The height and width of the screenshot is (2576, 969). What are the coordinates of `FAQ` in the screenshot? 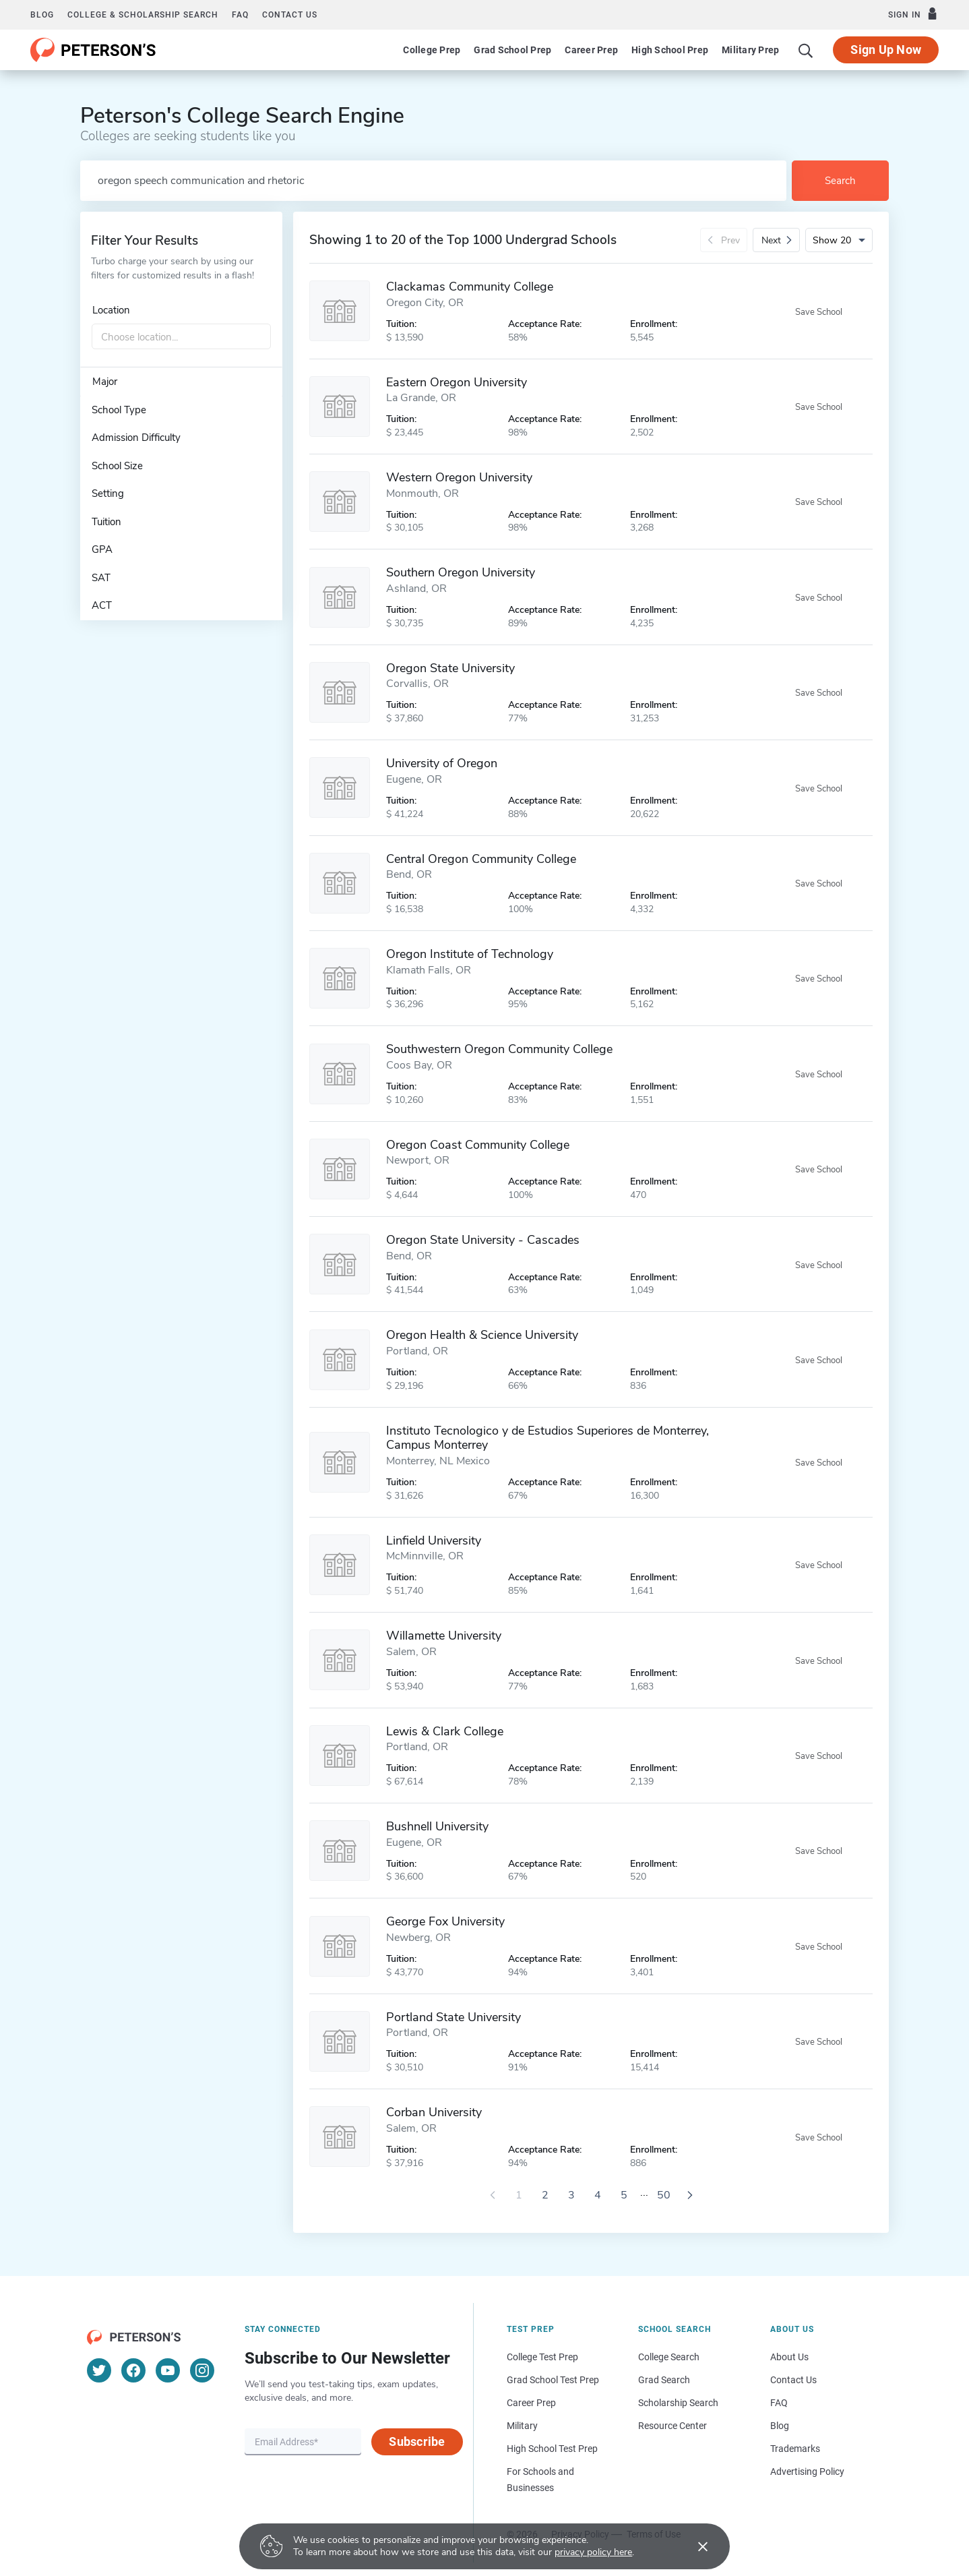 It's located at (240, 15).